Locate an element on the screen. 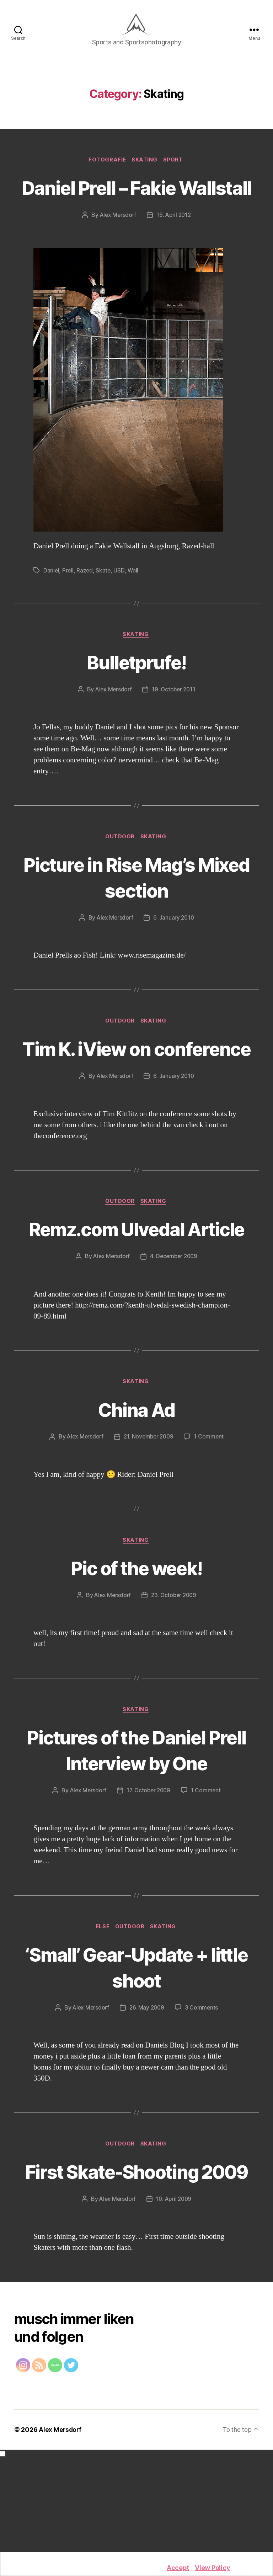 The image size is (273, 2576). Wall is located at coordinates (134, 603).